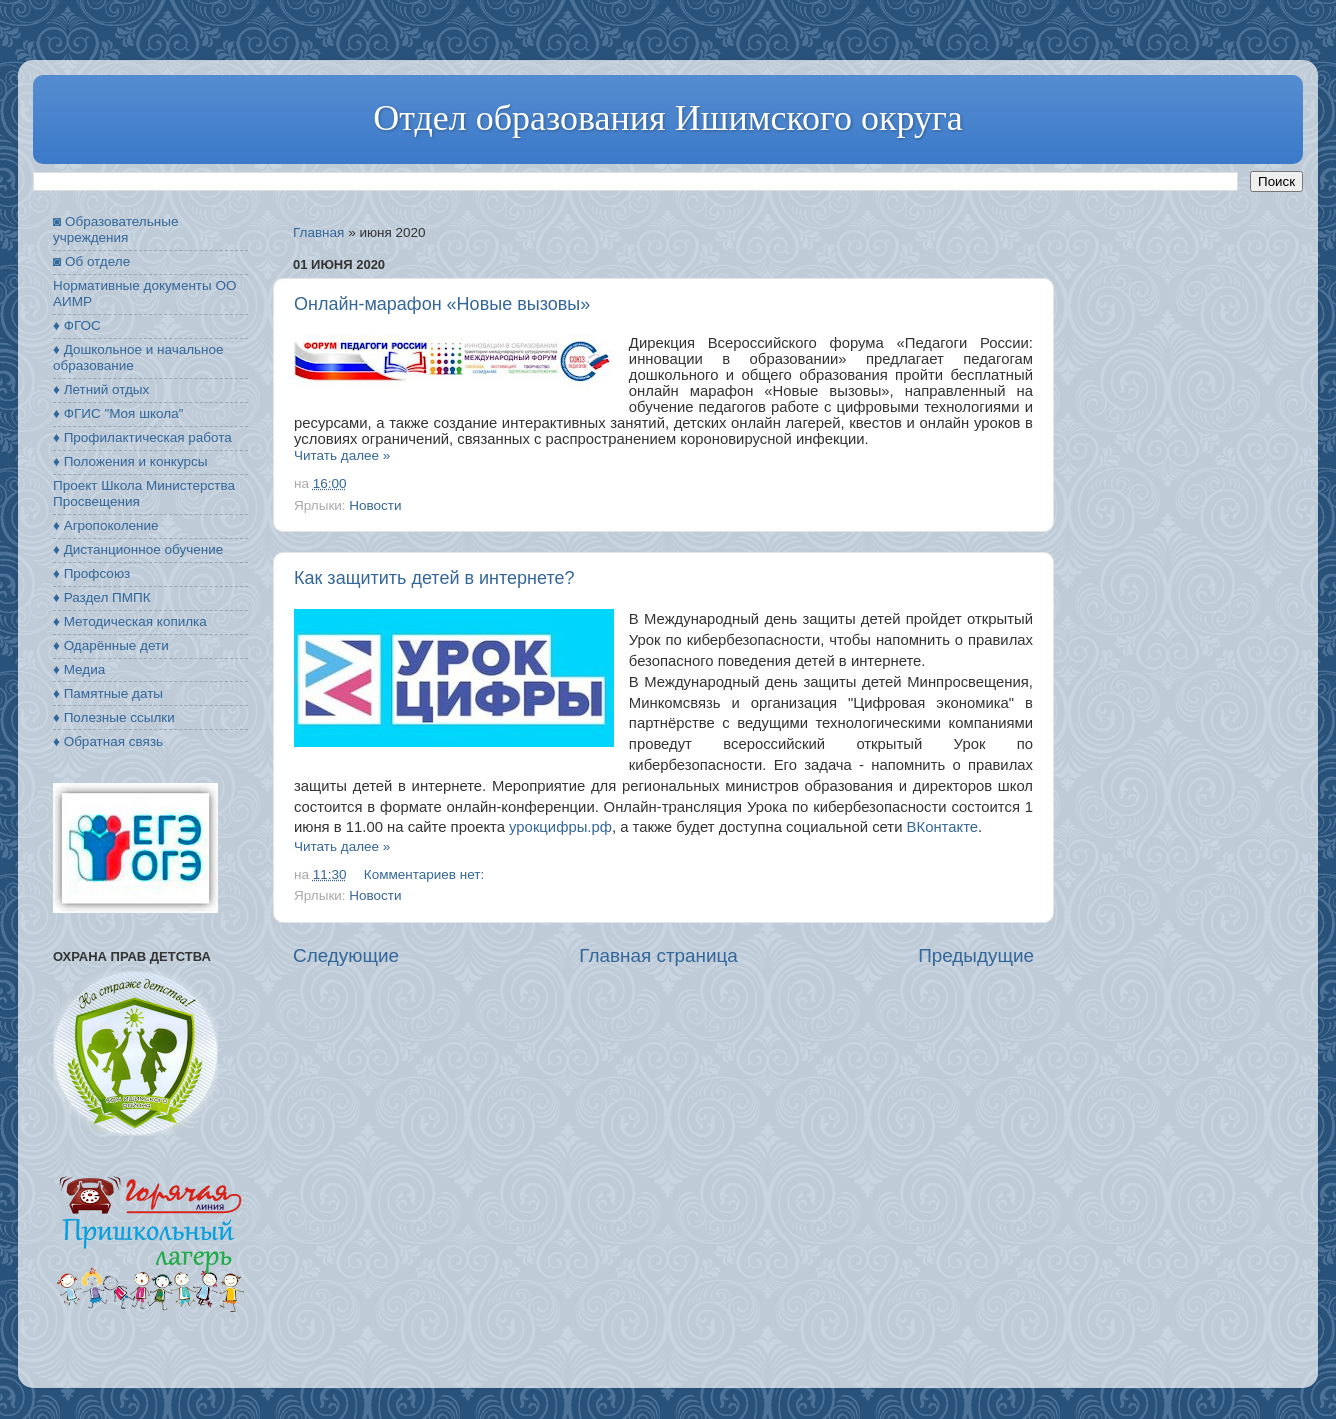 Image resolution: width=1336 pixels, height=1419 pixels. What do you see at coordinates (142, 437) in the screenshot?
I see `♦ Профилактическая работа` at bounding box center [142, 437].